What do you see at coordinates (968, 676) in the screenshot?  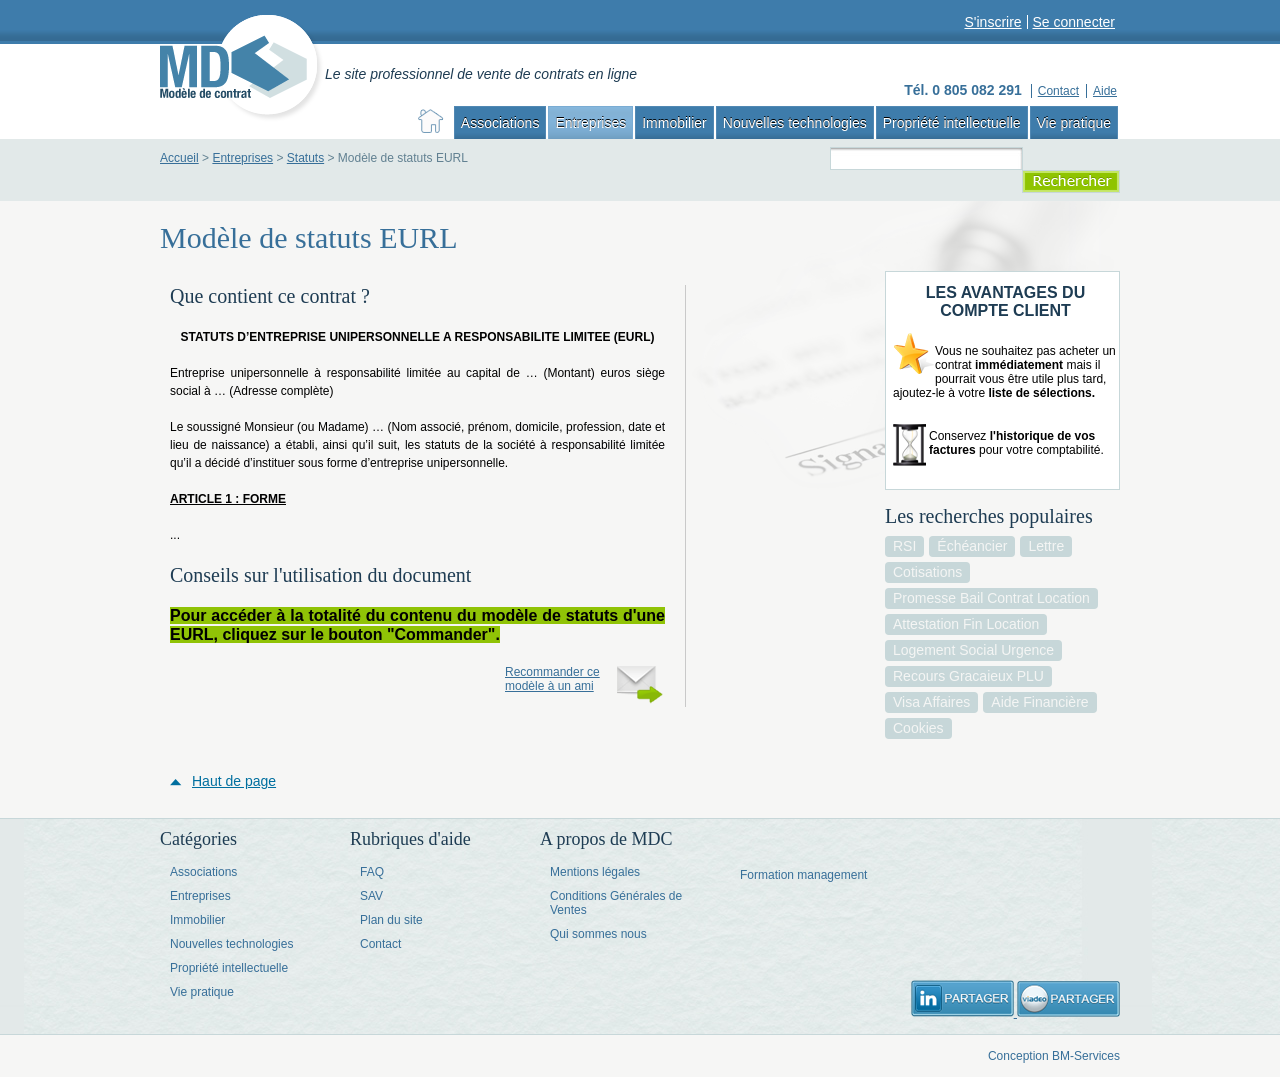 I see `recours gracaieux PLU` at bounding box center [968, 676].